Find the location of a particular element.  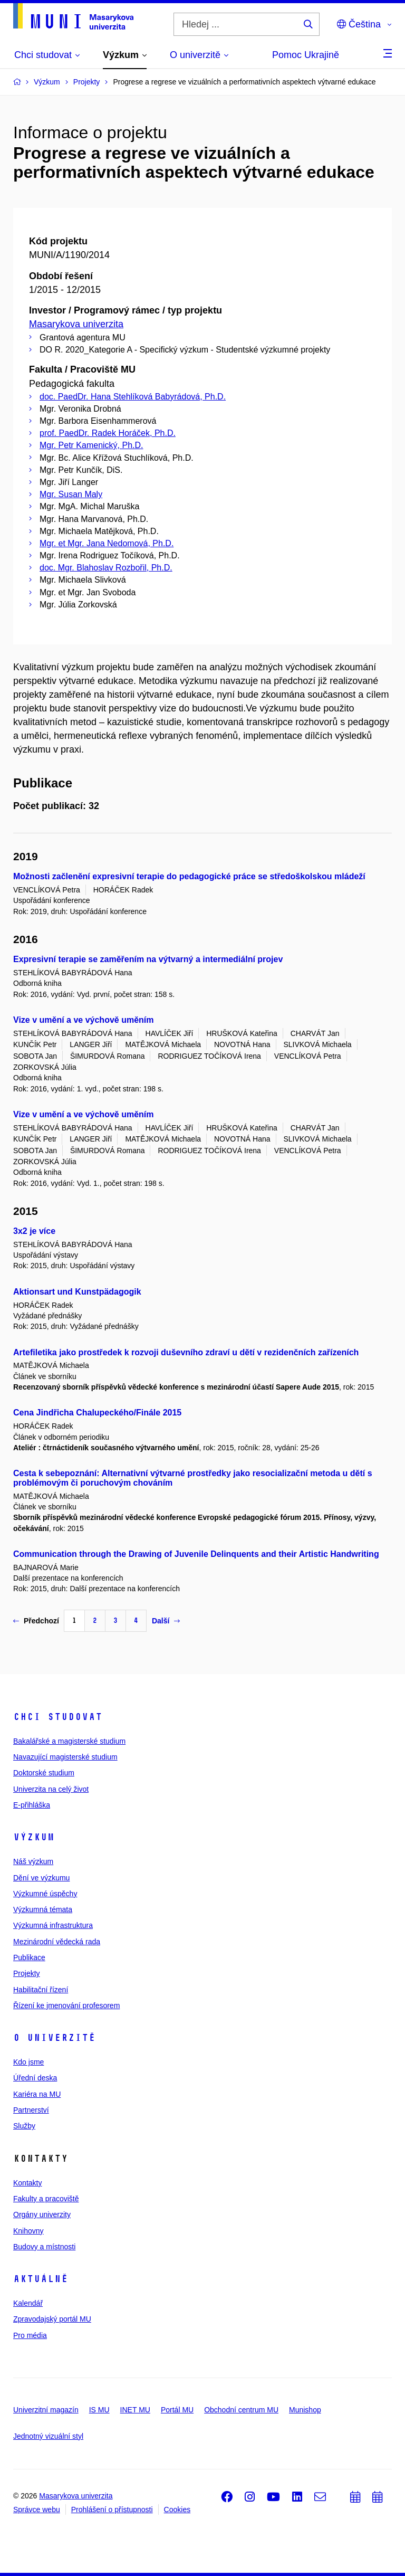

Vize v umění a ve výchově uměním is located at coordinates (83, 1019).